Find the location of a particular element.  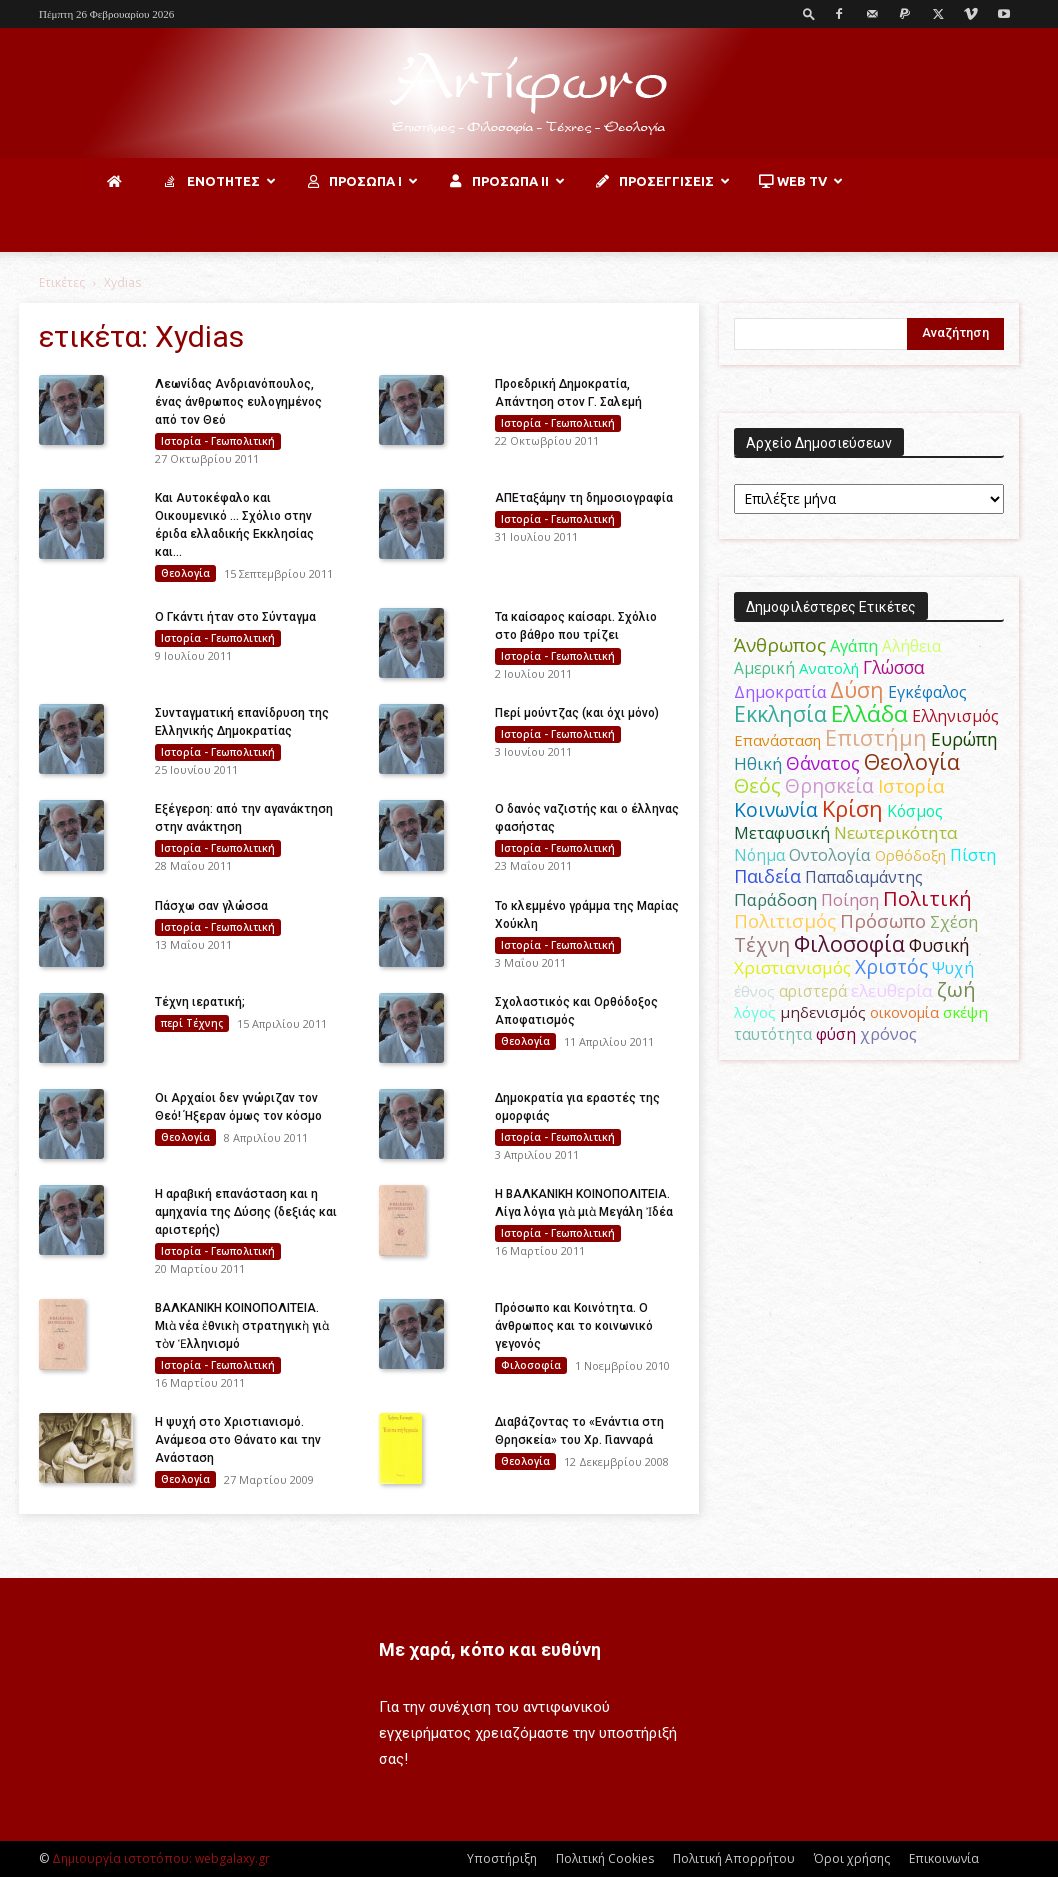

Ηθική [Ηθική (62 στοιχεία)] is located at coordinates (758, 763).